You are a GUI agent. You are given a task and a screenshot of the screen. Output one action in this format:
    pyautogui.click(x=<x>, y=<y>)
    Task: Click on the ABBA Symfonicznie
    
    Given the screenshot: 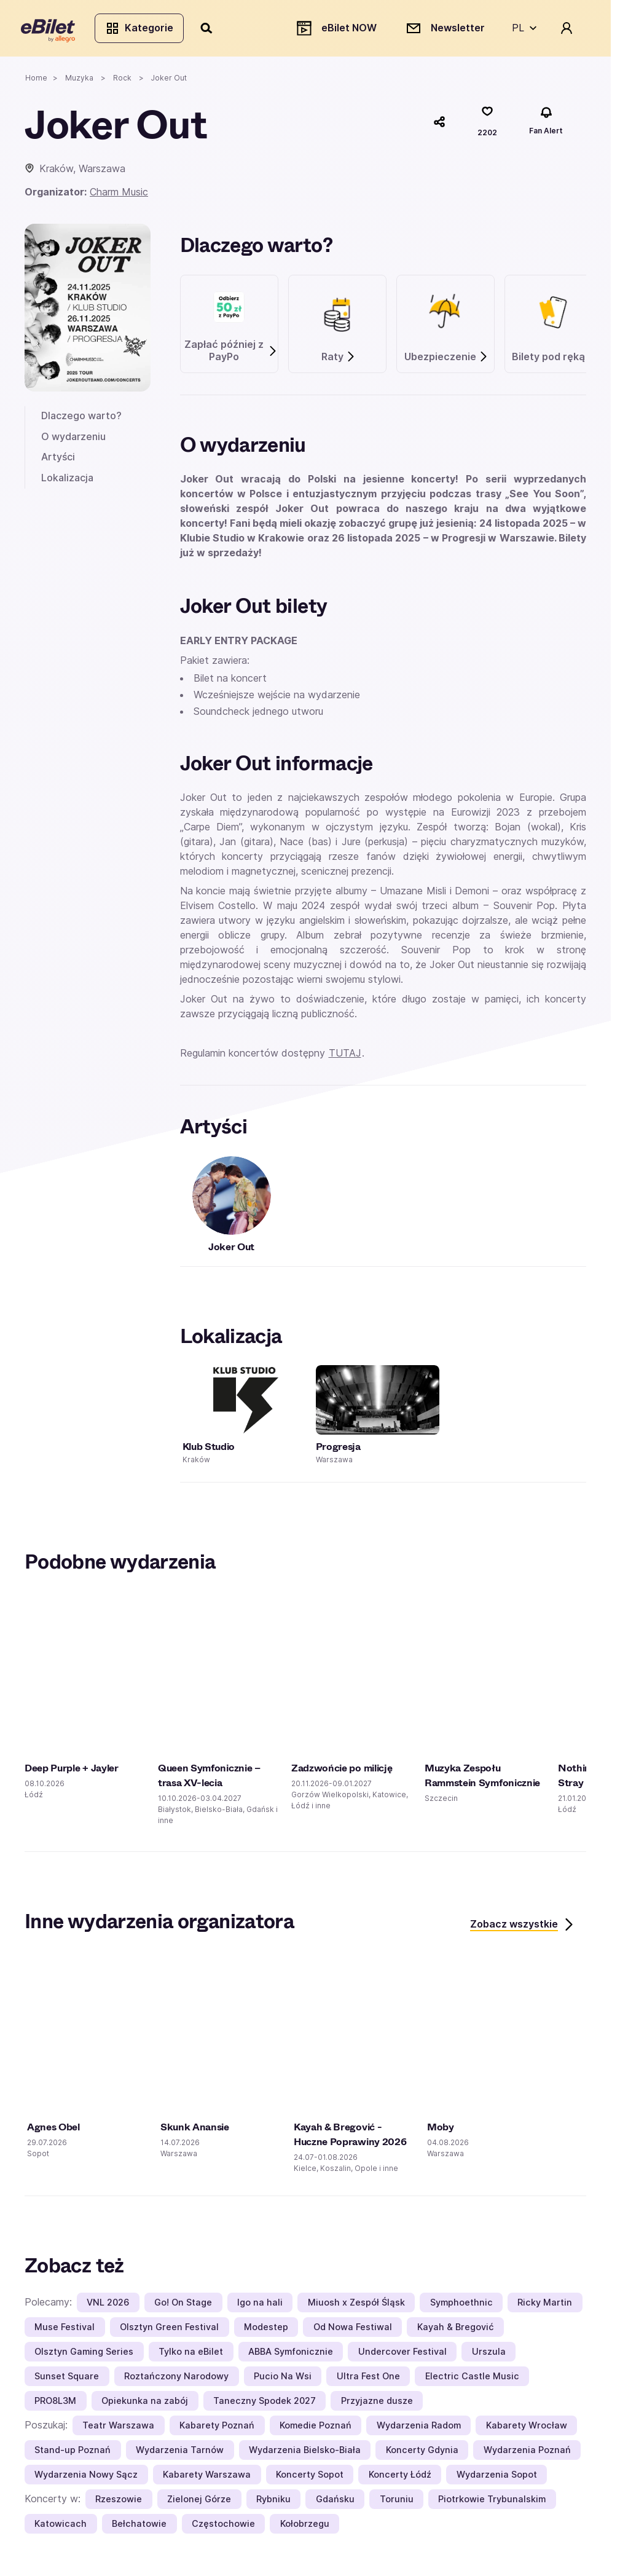 What is the action you would take?
    pyautogui.click(x=290, y=2354)
    